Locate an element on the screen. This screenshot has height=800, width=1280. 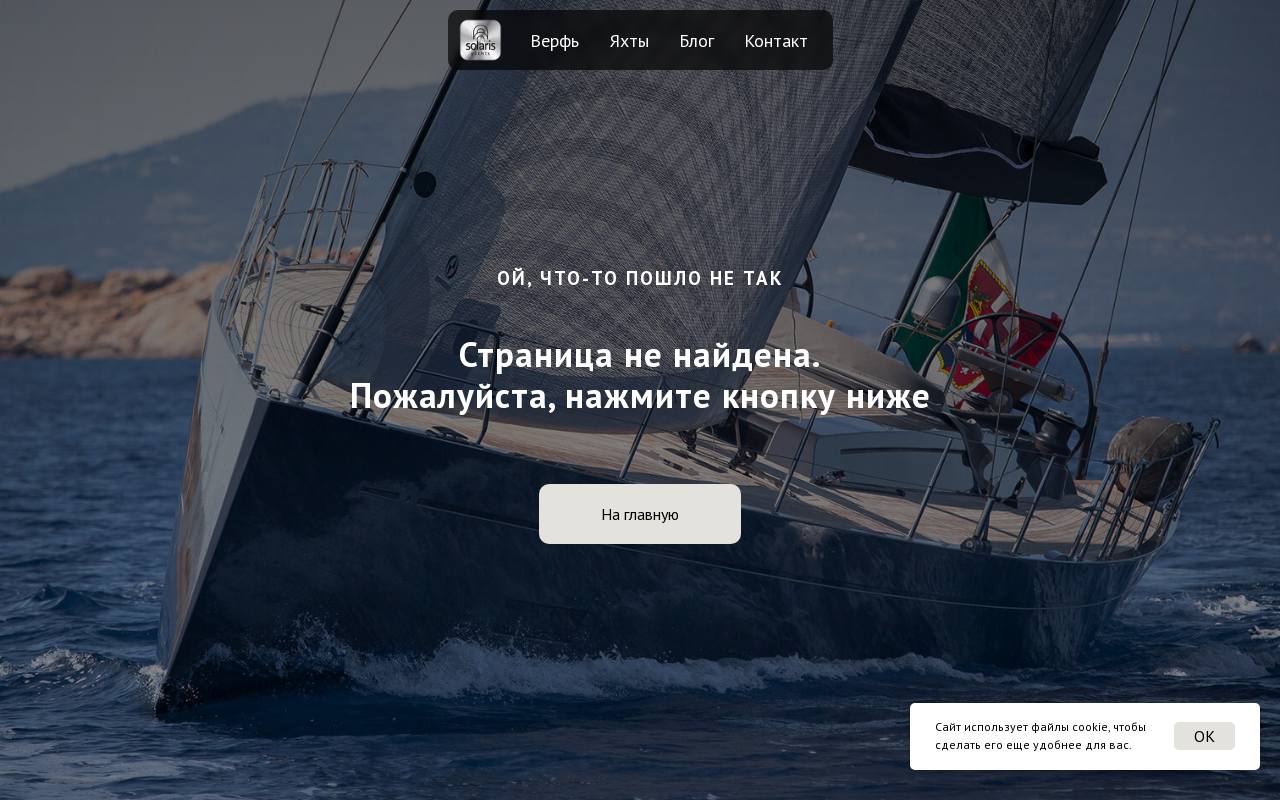
Яхты [button] is located at coordinates (629, 40).